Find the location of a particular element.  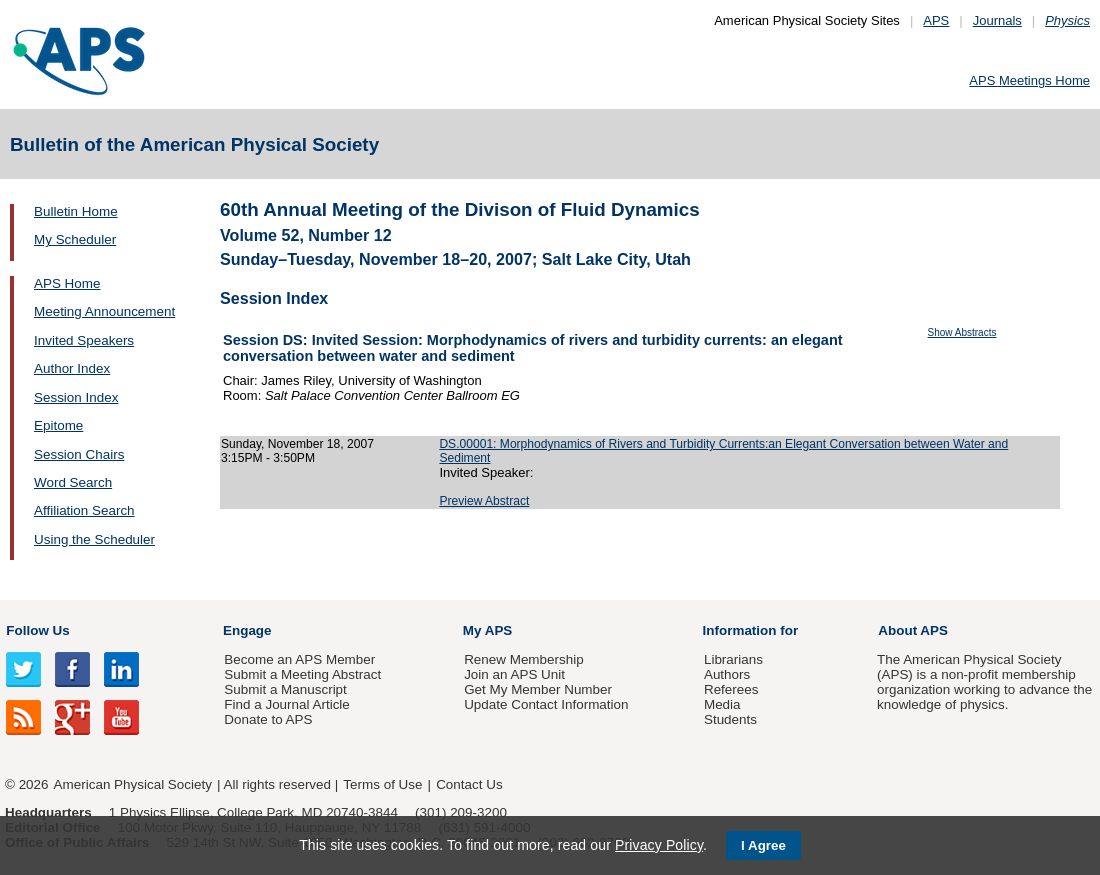

Donate to APS is located at coordinates (268, 719).